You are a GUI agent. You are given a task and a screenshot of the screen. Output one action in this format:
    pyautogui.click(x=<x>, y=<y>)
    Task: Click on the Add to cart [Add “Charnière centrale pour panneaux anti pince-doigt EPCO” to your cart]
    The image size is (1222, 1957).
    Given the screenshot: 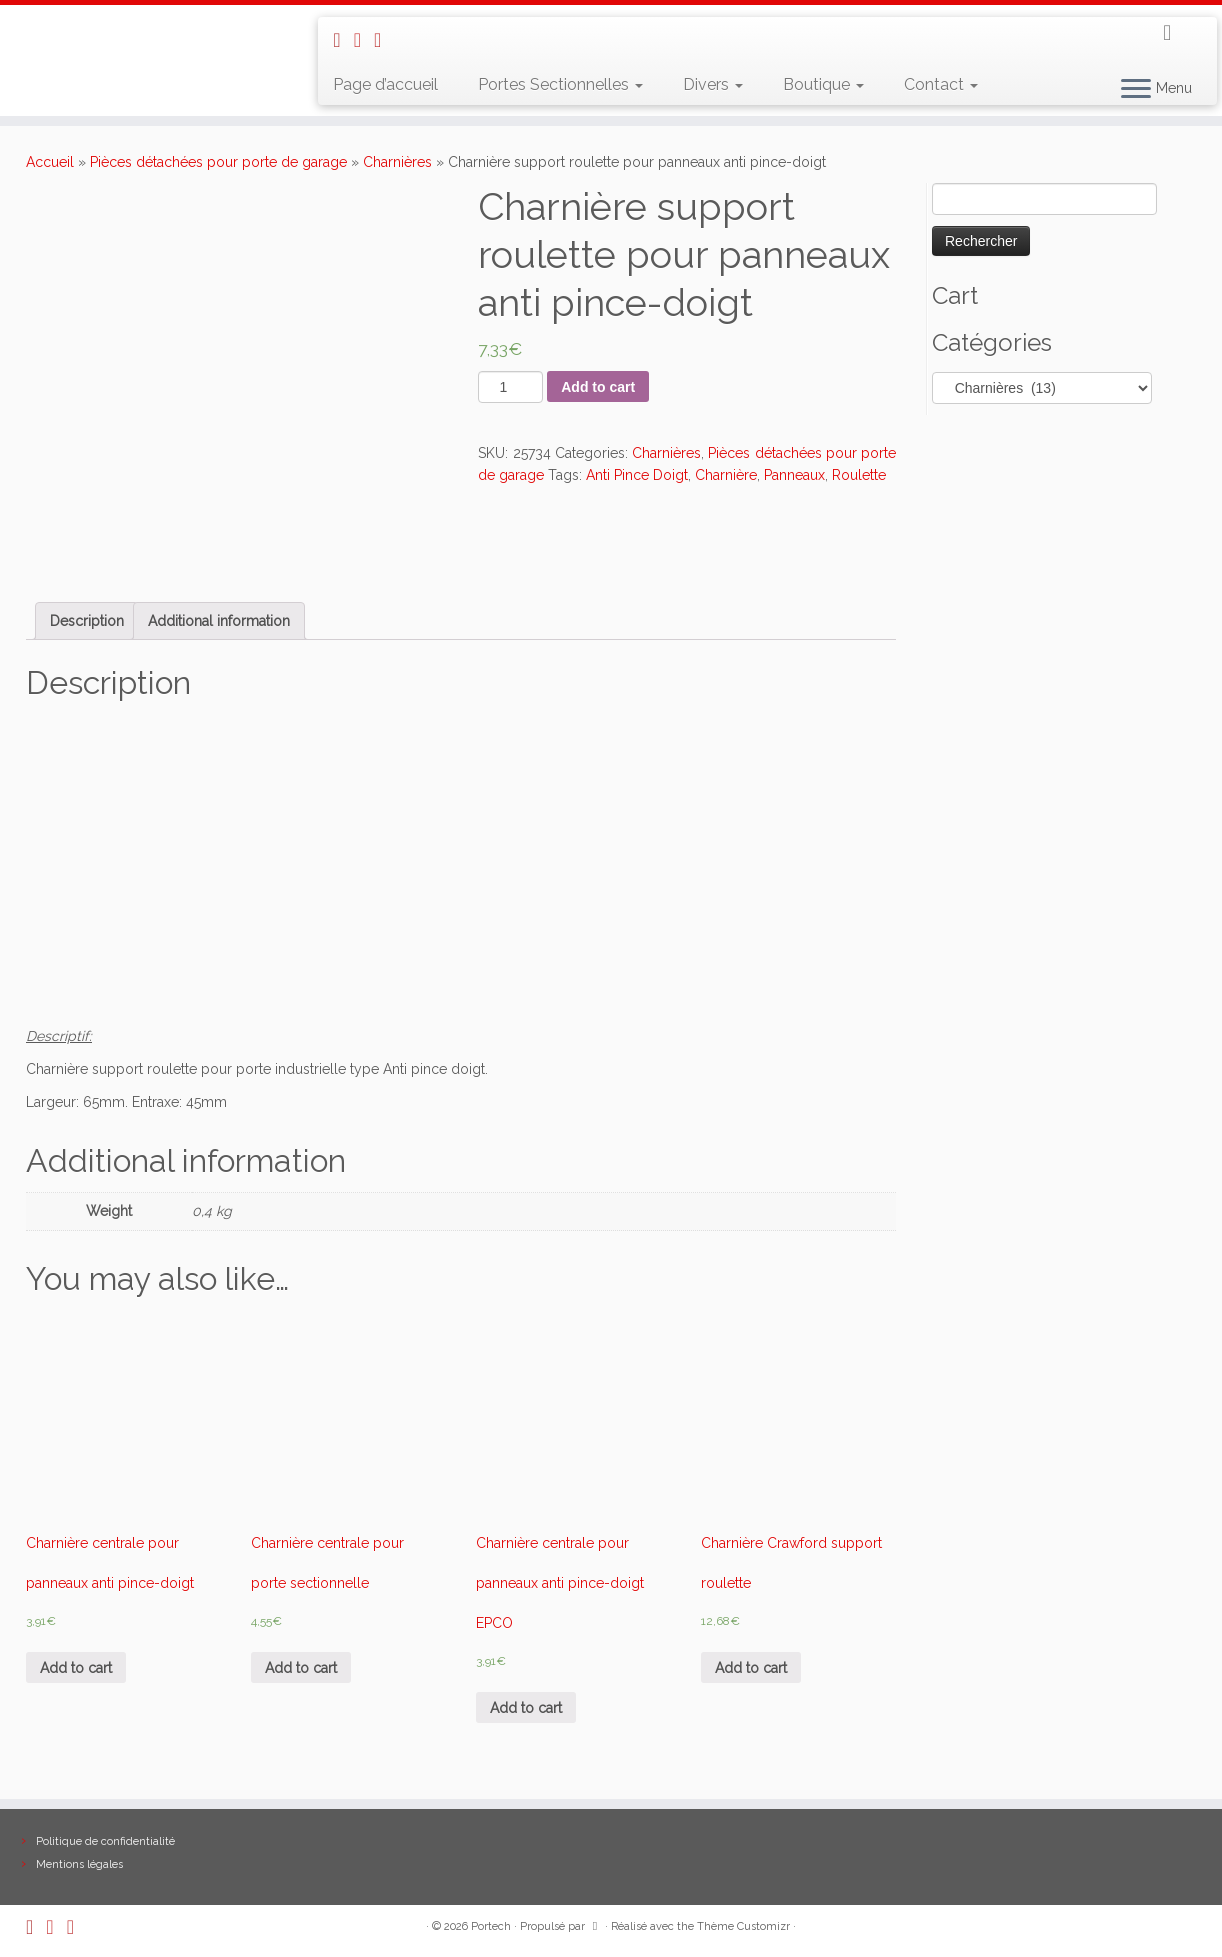 What is the action you would take?
    pyautogui.click(x=526, y=1708)
    